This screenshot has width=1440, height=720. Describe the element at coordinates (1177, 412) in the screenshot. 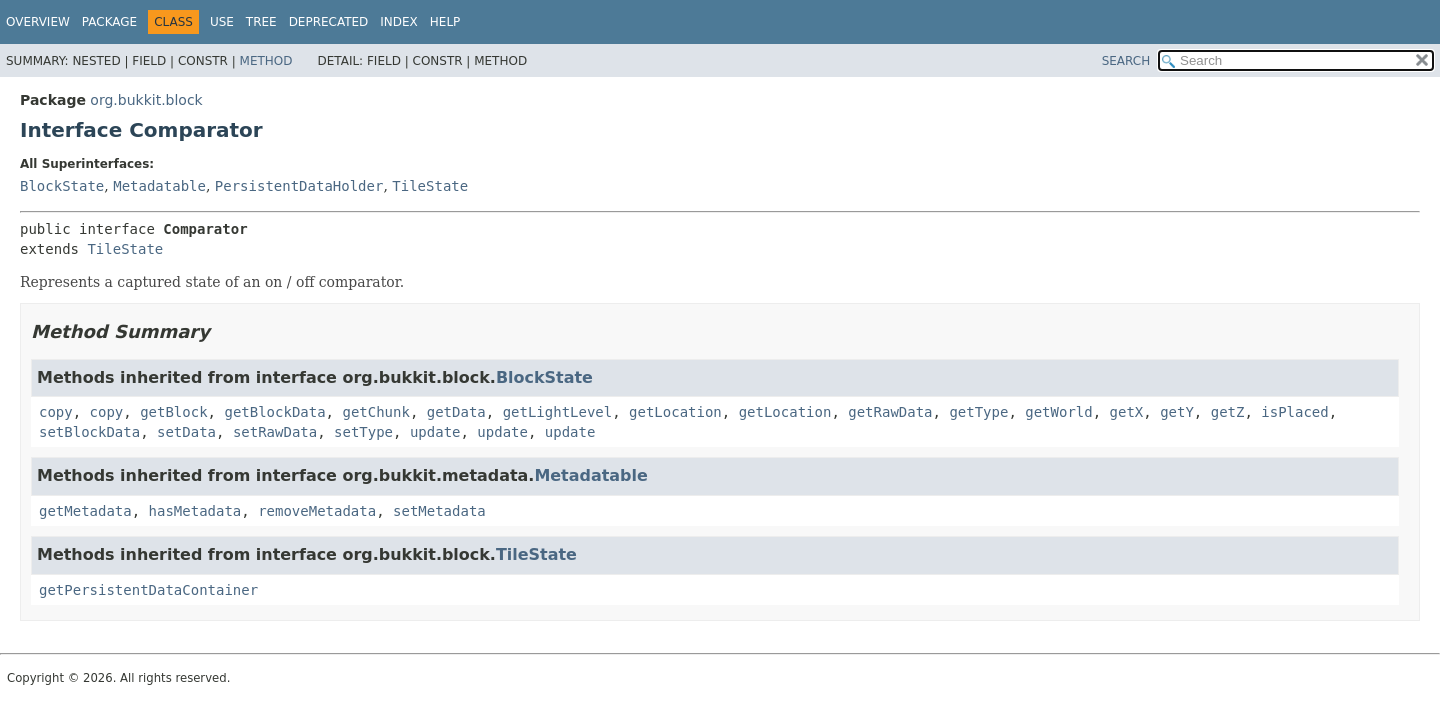

I see `getY` at that location.